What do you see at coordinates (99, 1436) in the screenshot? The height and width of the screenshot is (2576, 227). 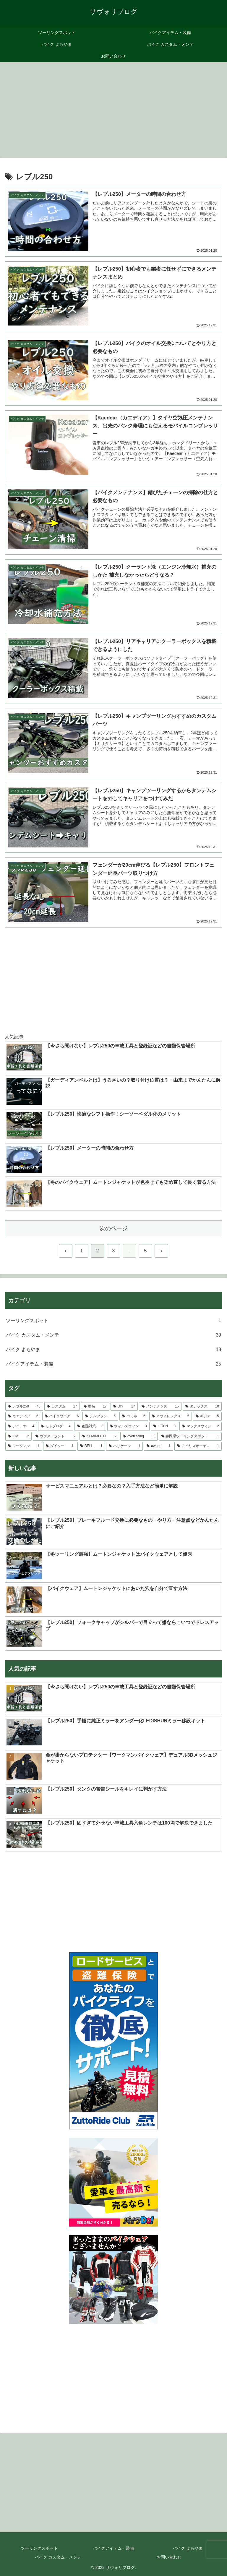 I see `[KEMIMOTO (2個の項目)]` at bounding box center [99, 1436].